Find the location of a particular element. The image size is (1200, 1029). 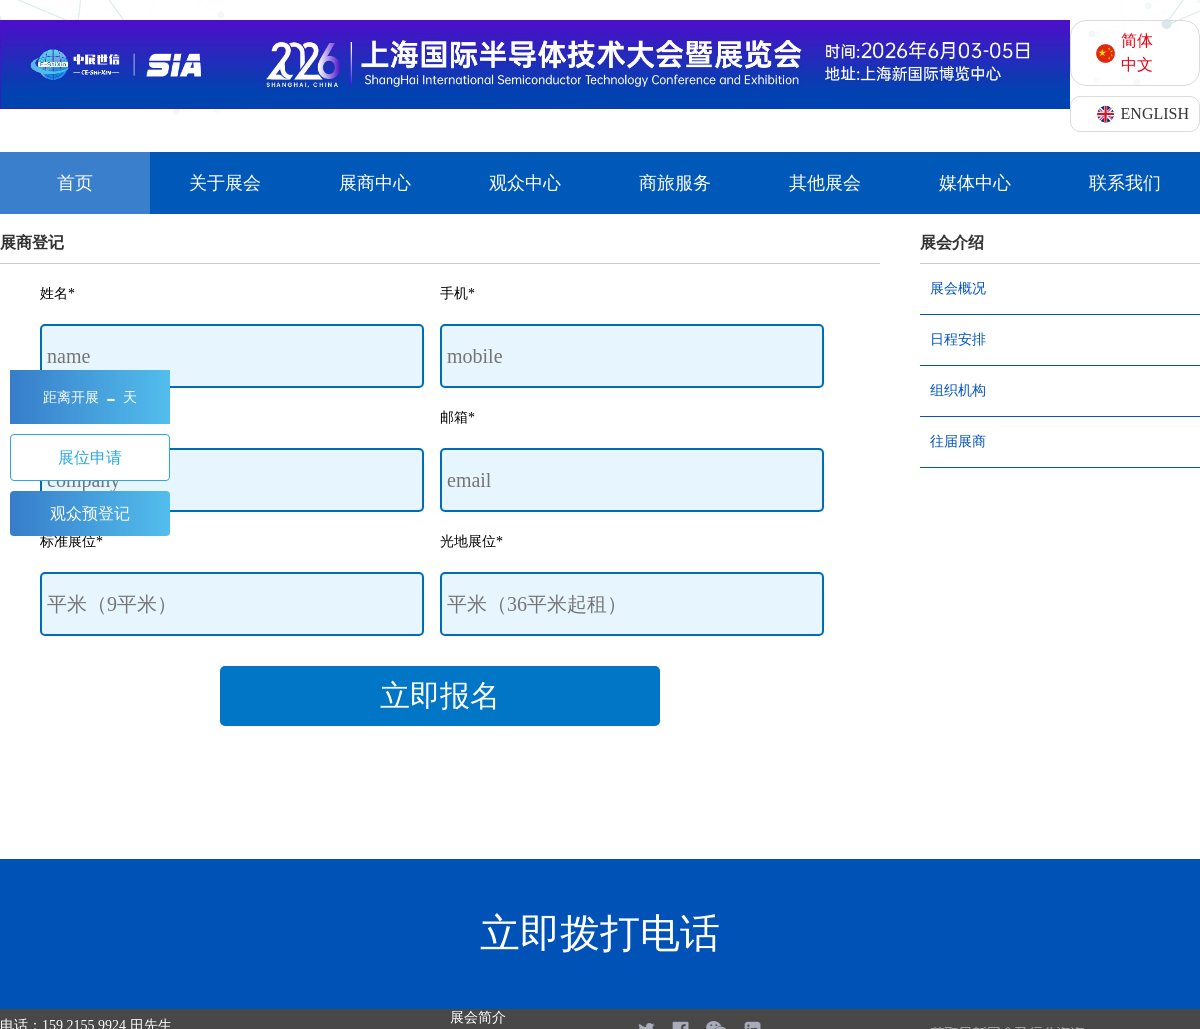

展会简介 is located at coordinates (478, 1017).